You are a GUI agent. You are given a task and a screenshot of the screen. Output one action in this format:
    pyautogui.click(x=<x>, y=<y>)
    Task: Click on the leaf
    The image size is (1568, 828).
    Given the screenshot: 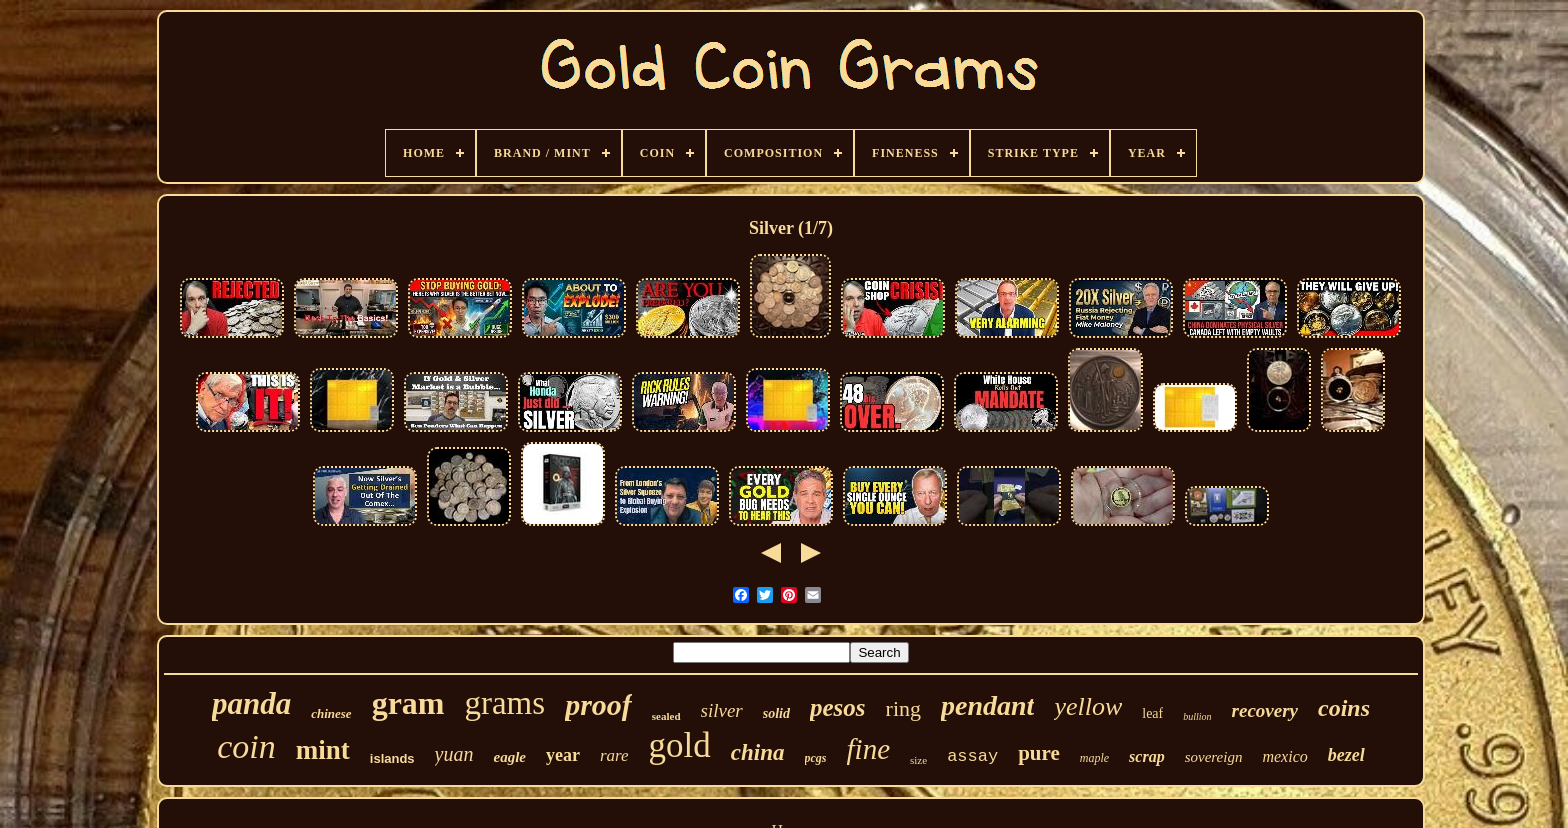 What is the action you would take?
    pyautogui.click(x=1152, y=713)
    